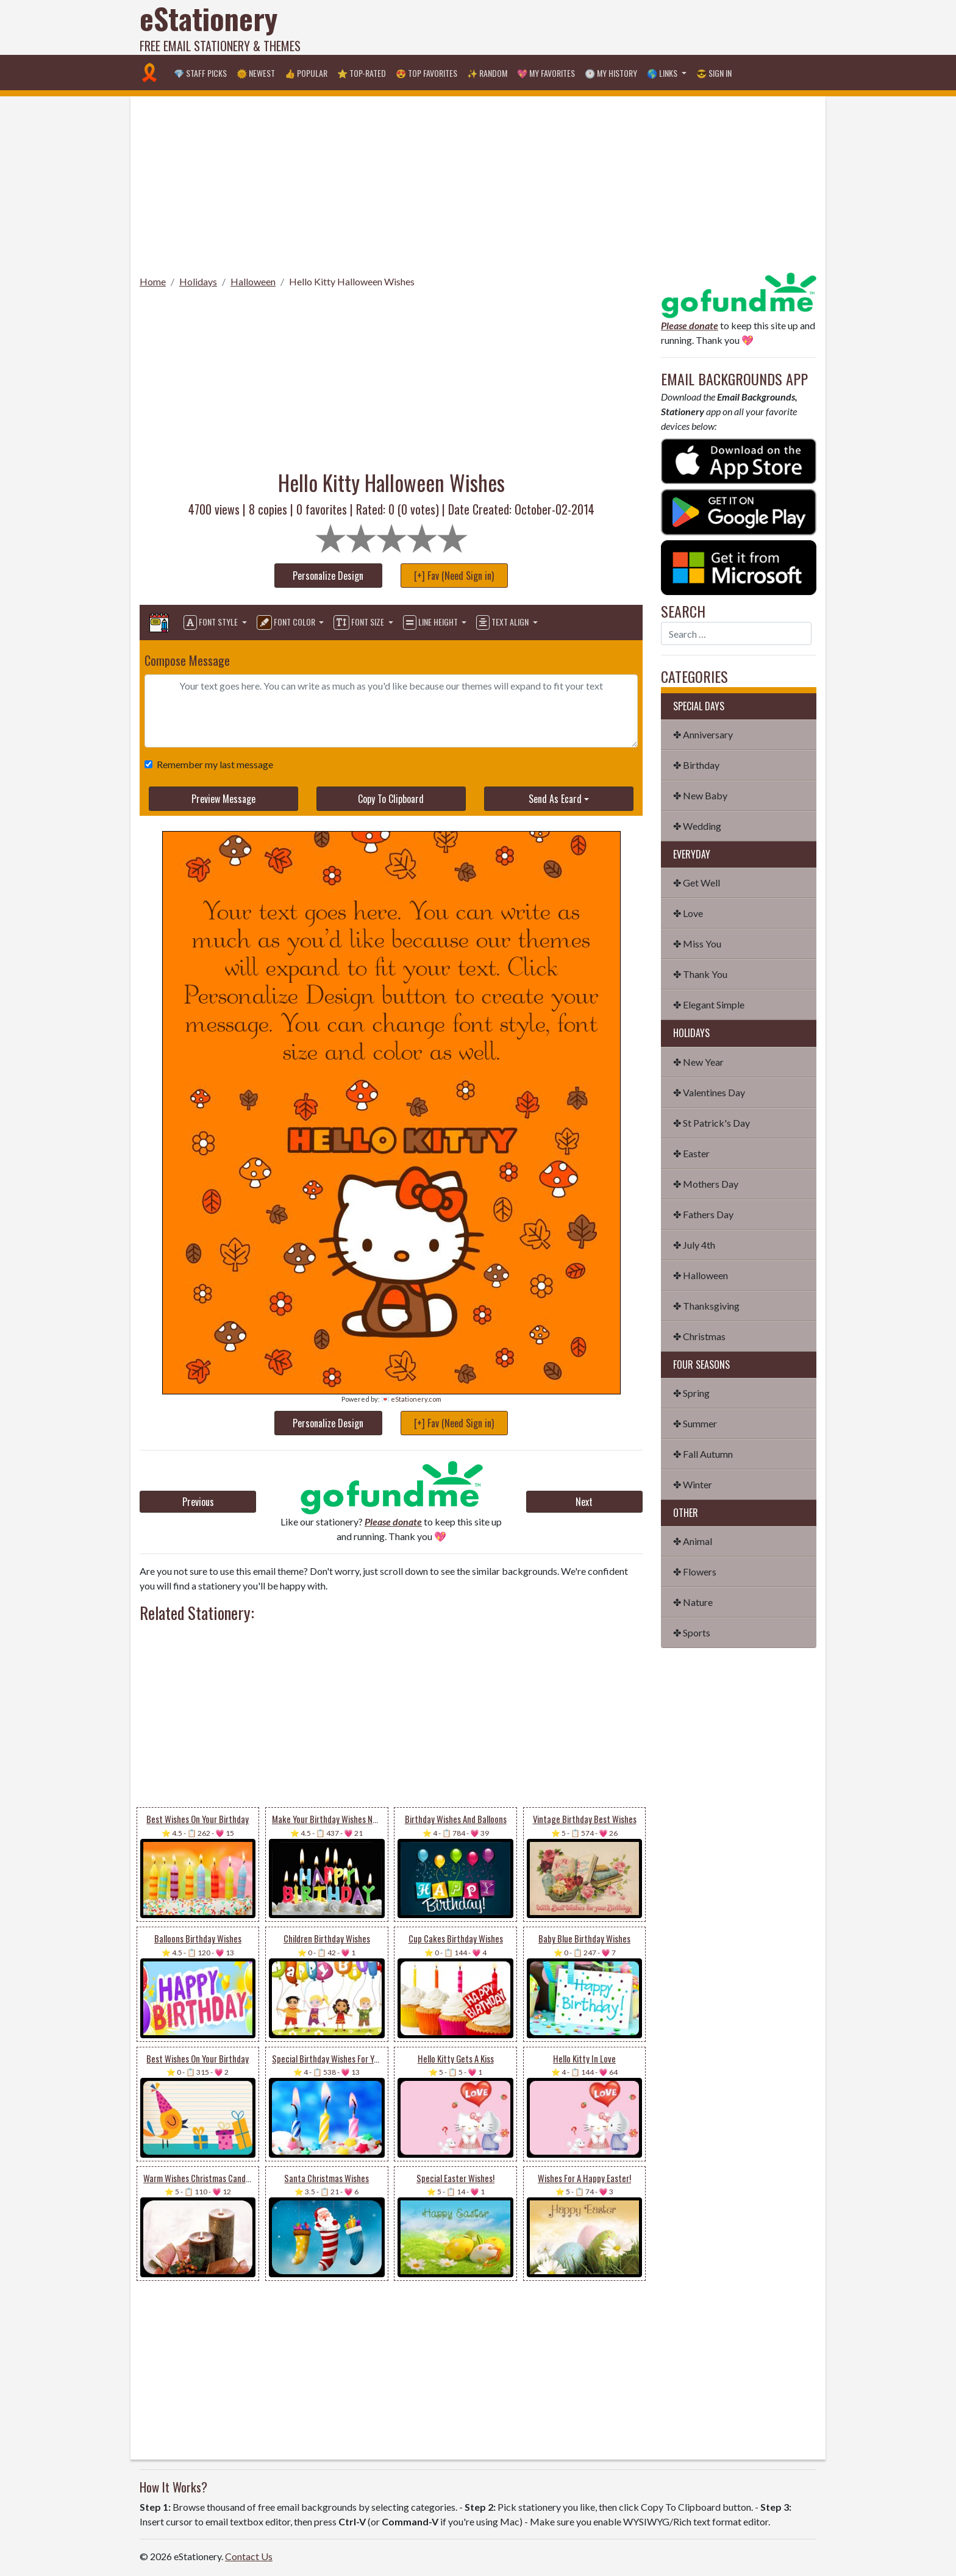 This screenshot has width=956, height=2576. I want to click on ✤ Animal, so click(692, 1541).